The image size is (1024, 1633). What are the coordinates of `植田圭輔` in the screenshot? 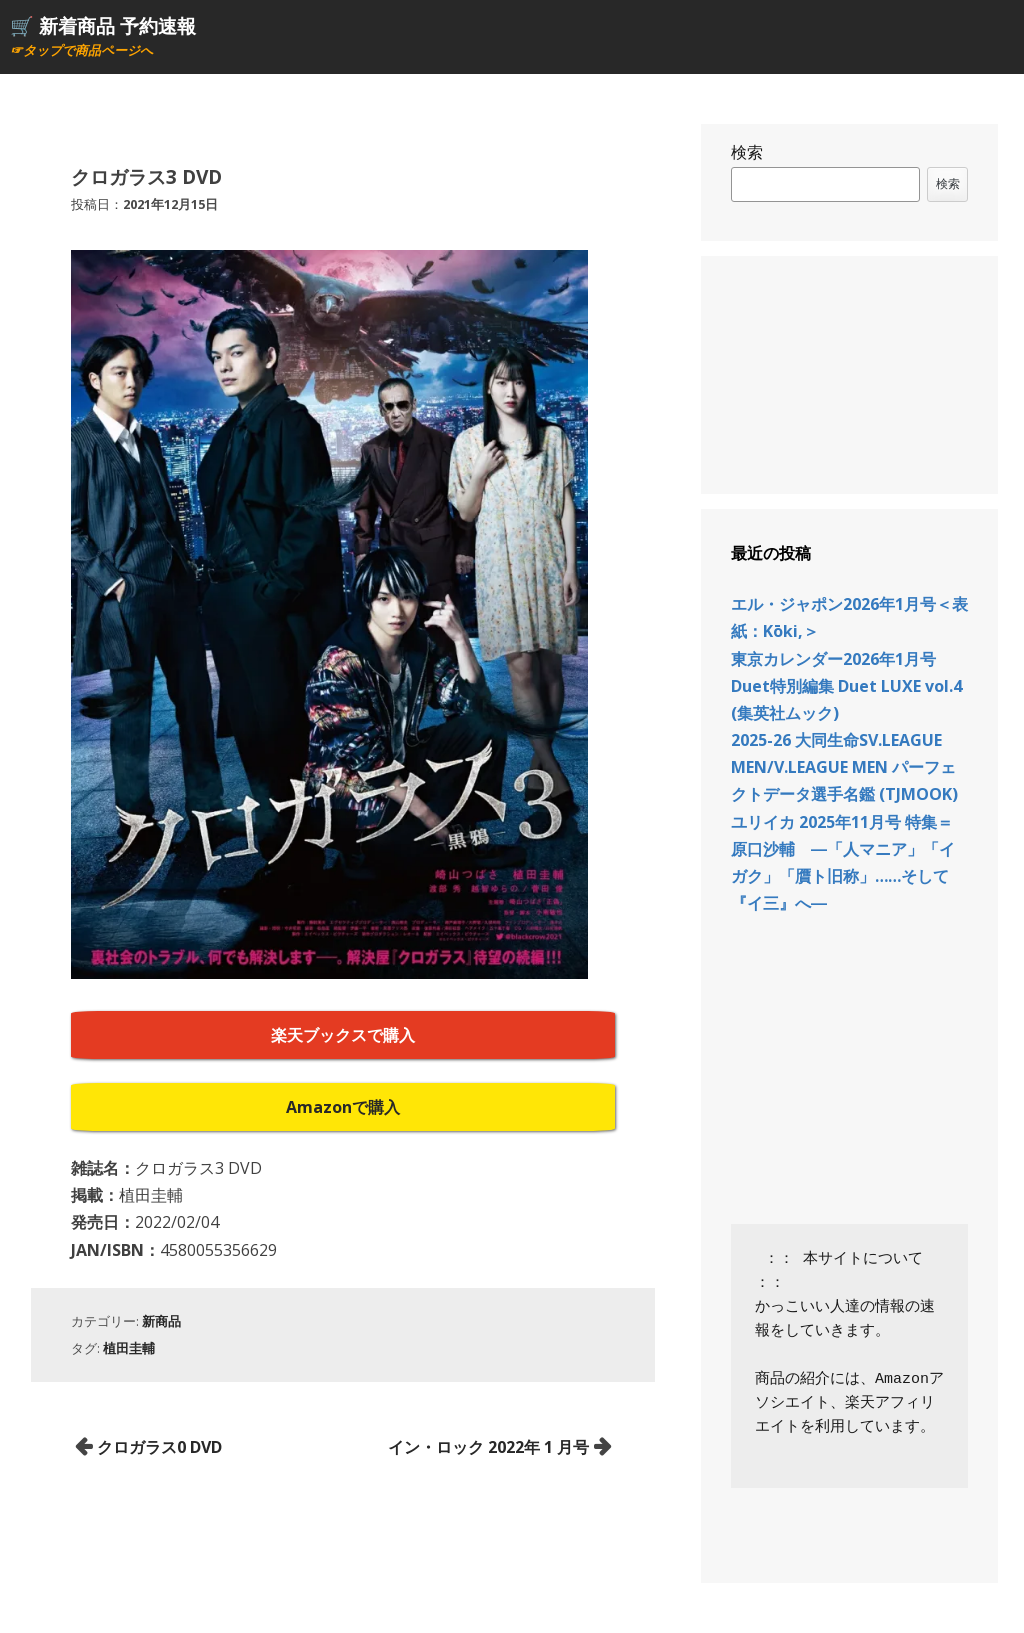 It's located at (129, 1348).